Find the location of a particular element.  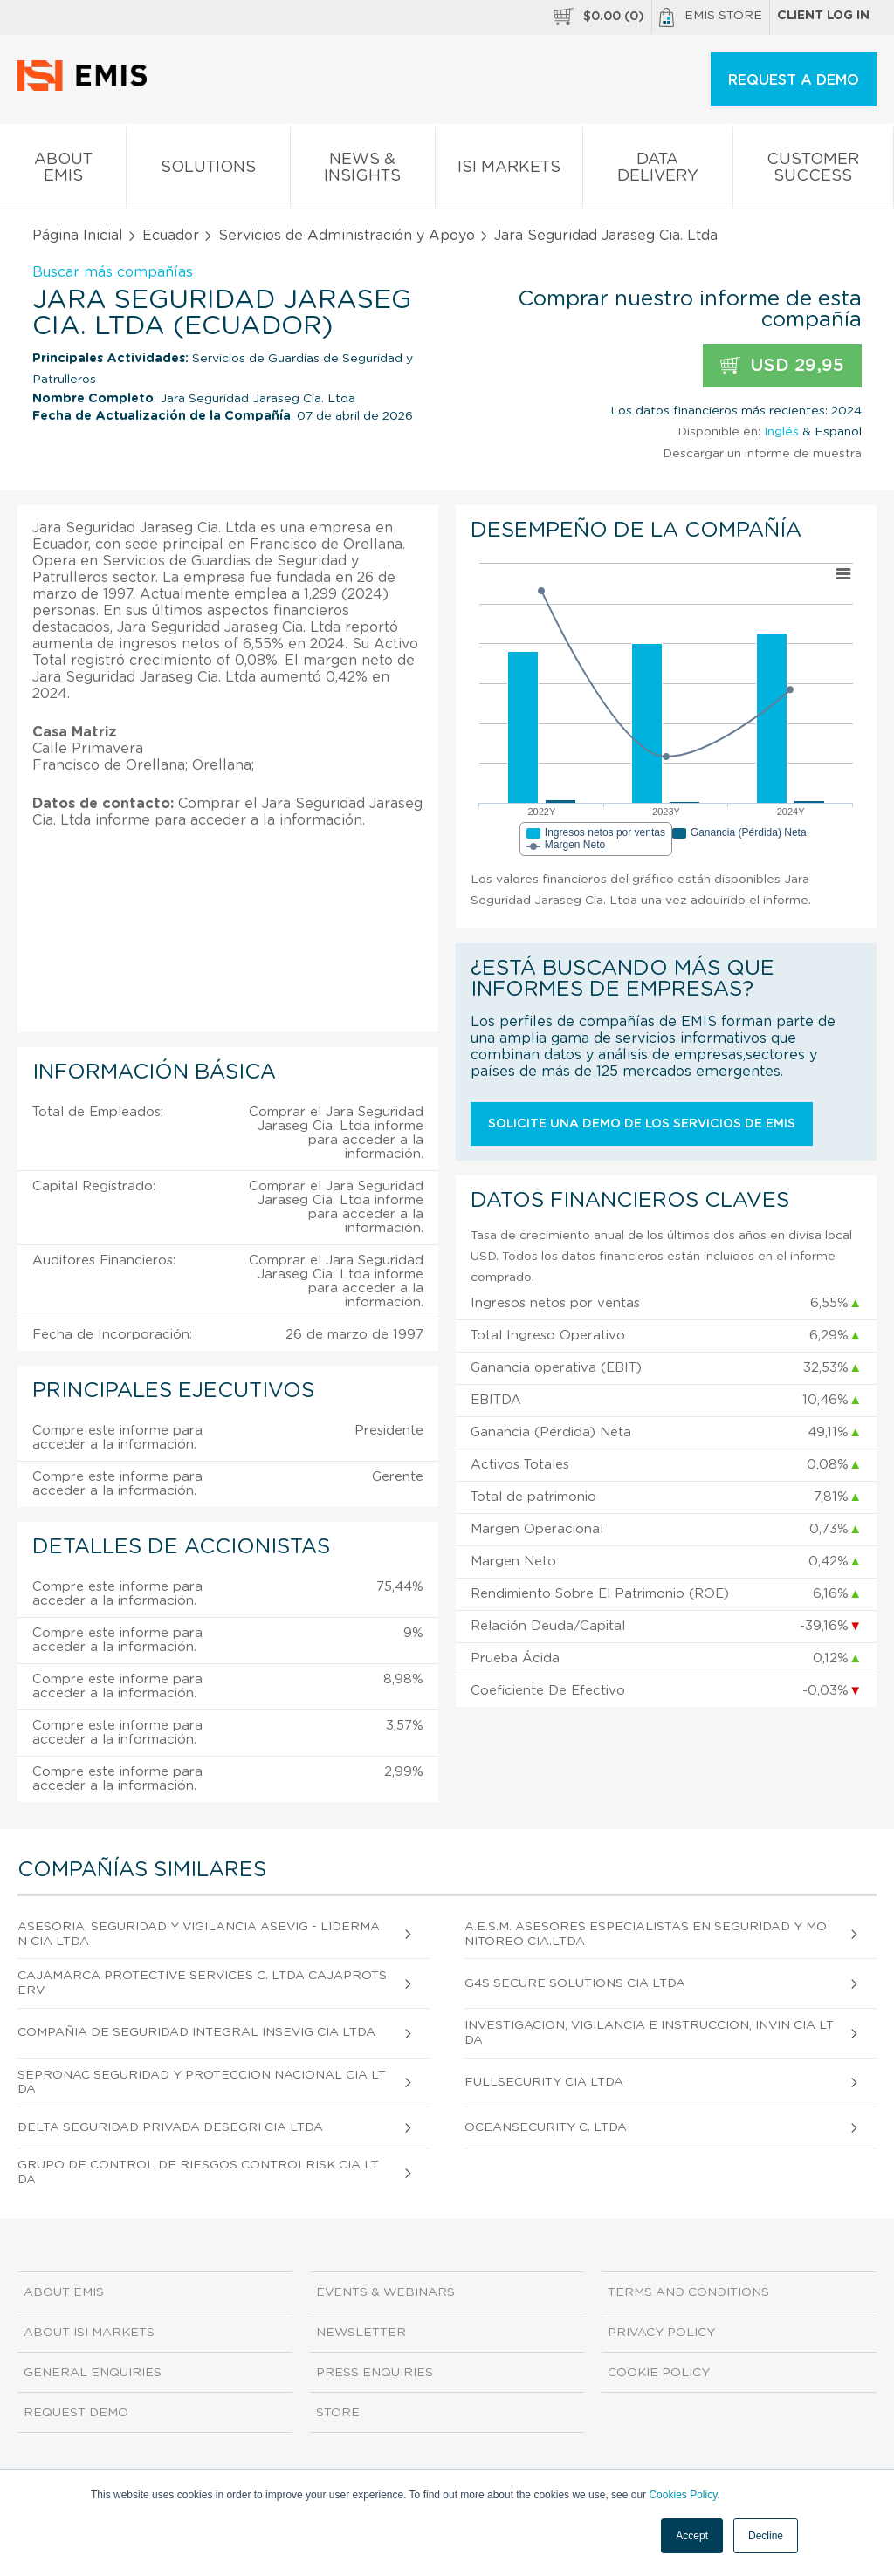

Asesoria, Seguridad y Vigilancia Asevig - Liderman CIA Ltda is located at coordinates (198, 1934).